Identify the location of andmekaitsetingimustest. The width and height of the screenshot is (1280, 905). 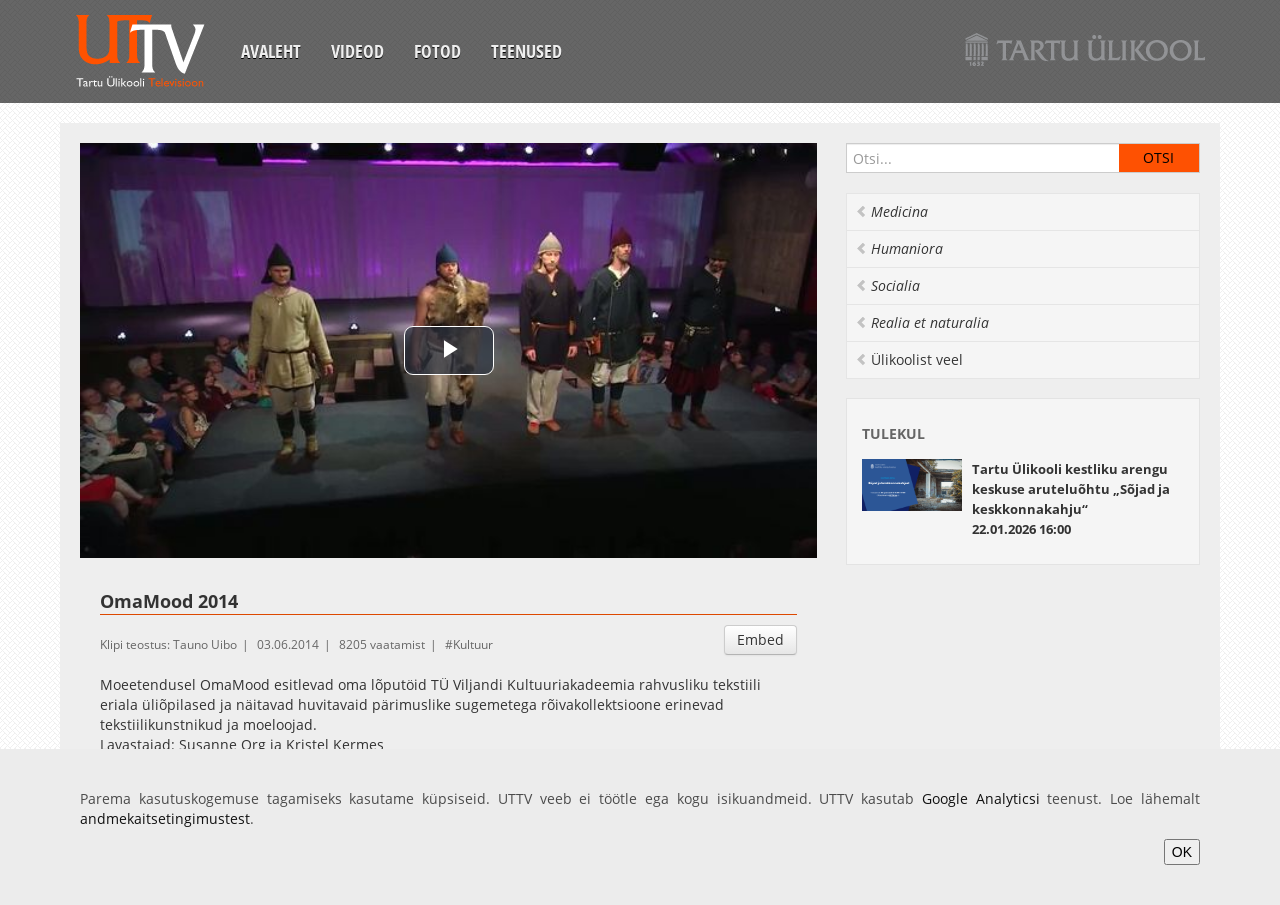
(165, 818).